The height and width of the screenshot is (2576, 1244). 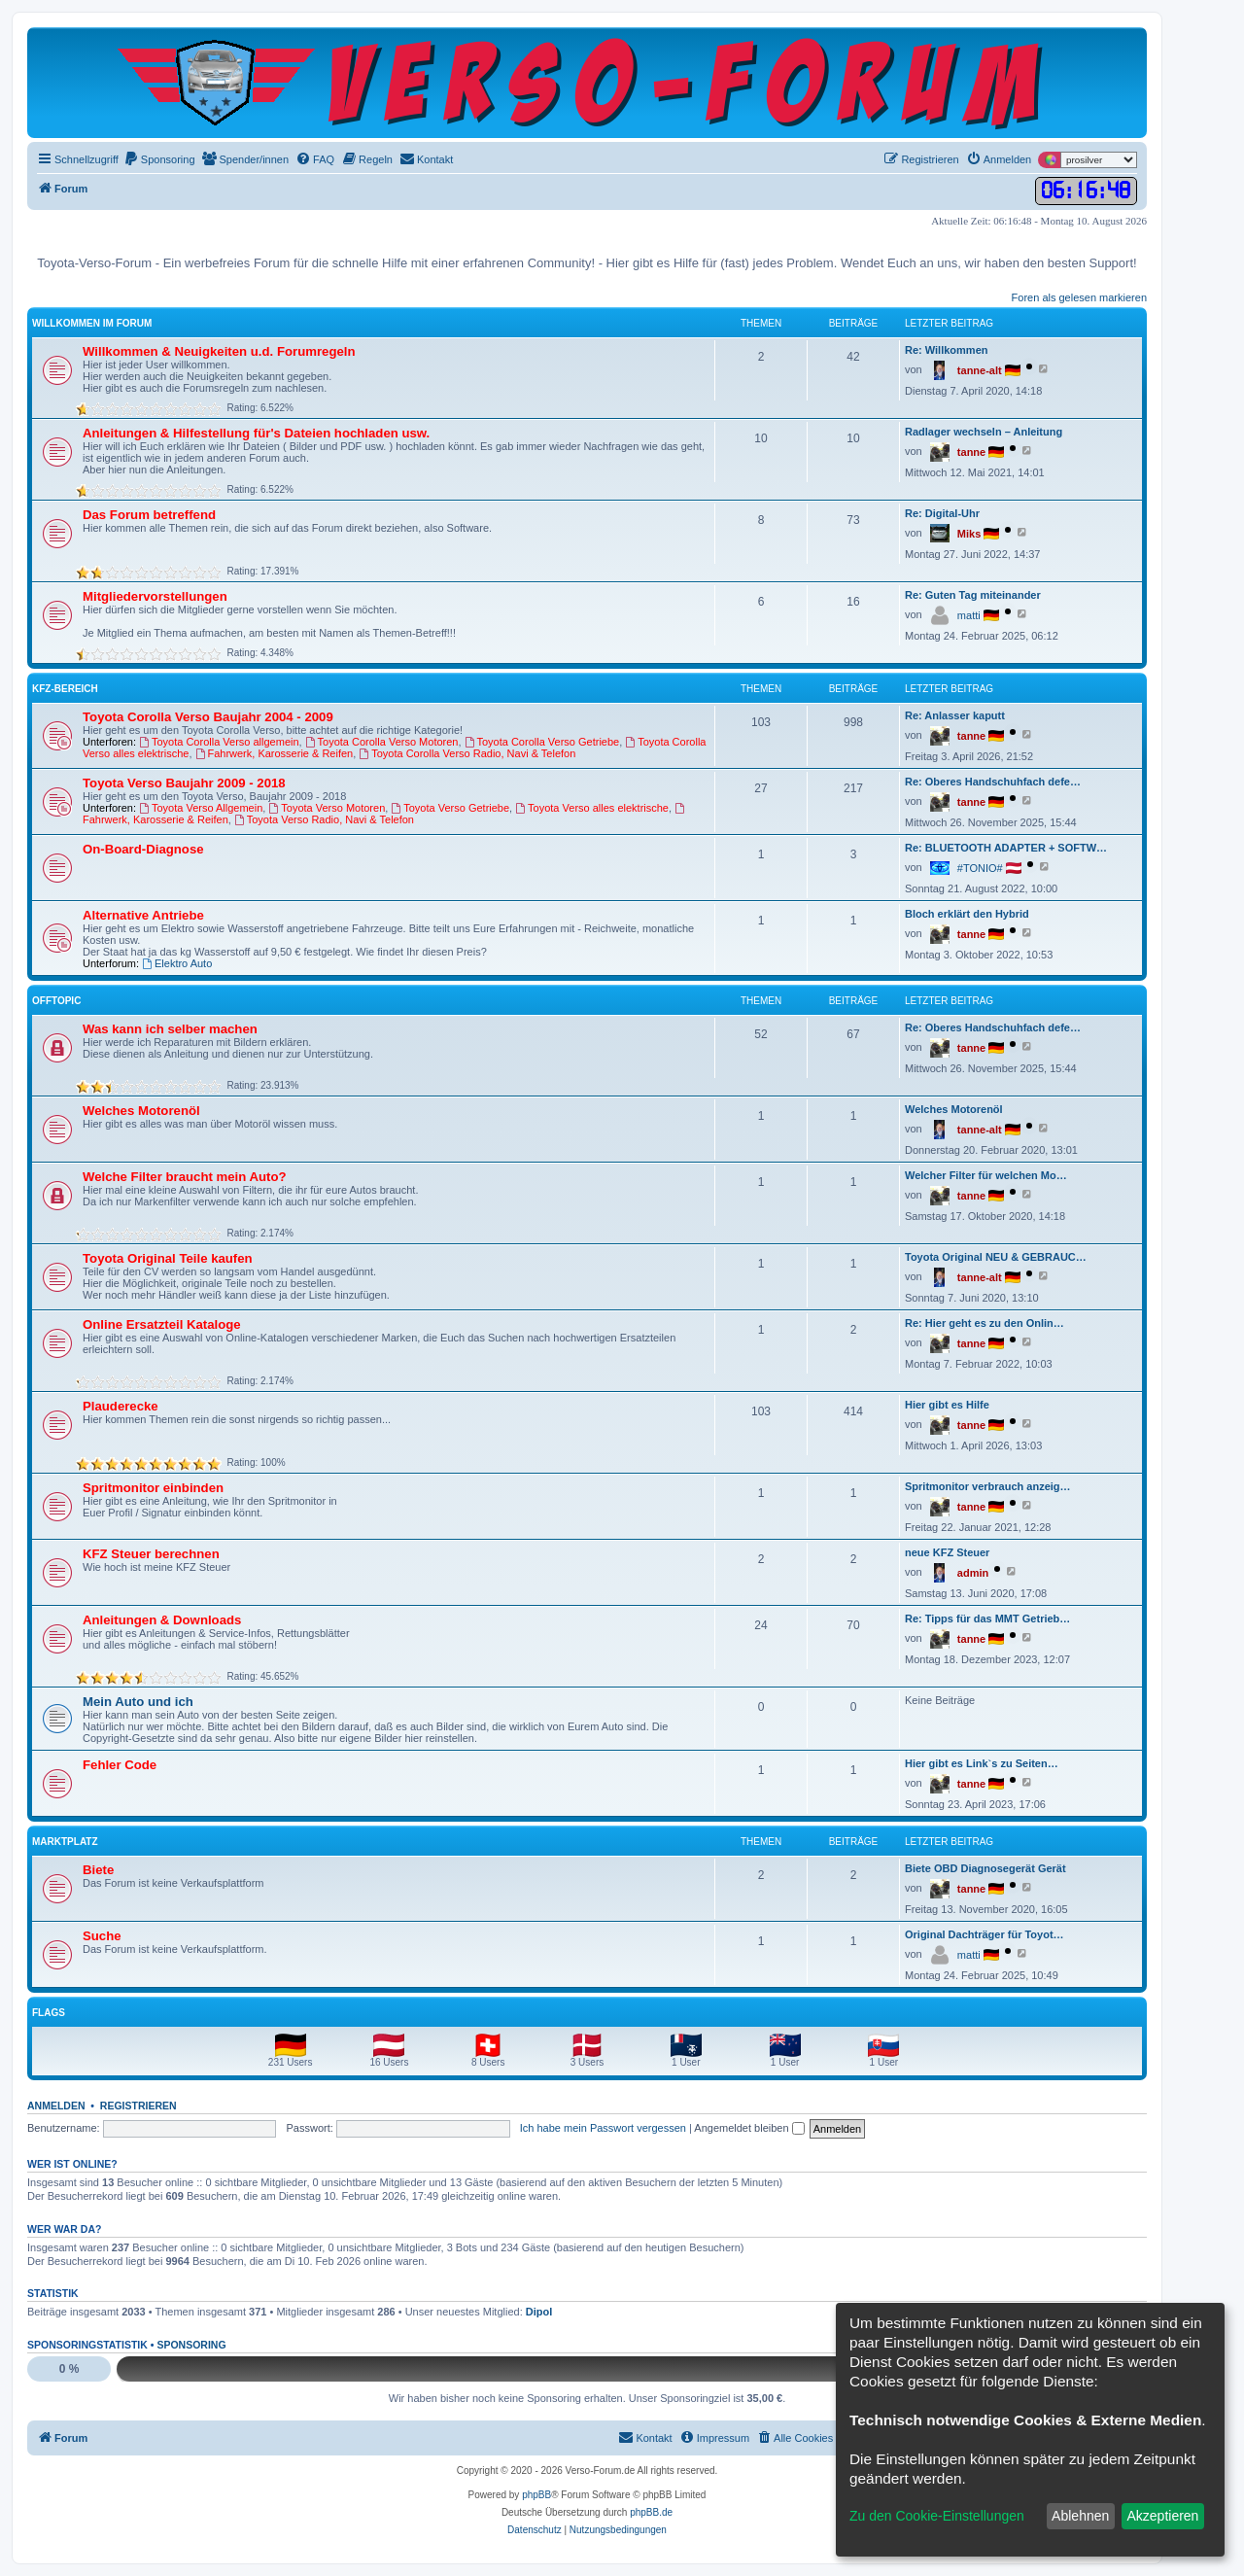 I want to click on On-Board-Diagnose, so click(x=143, y=849).